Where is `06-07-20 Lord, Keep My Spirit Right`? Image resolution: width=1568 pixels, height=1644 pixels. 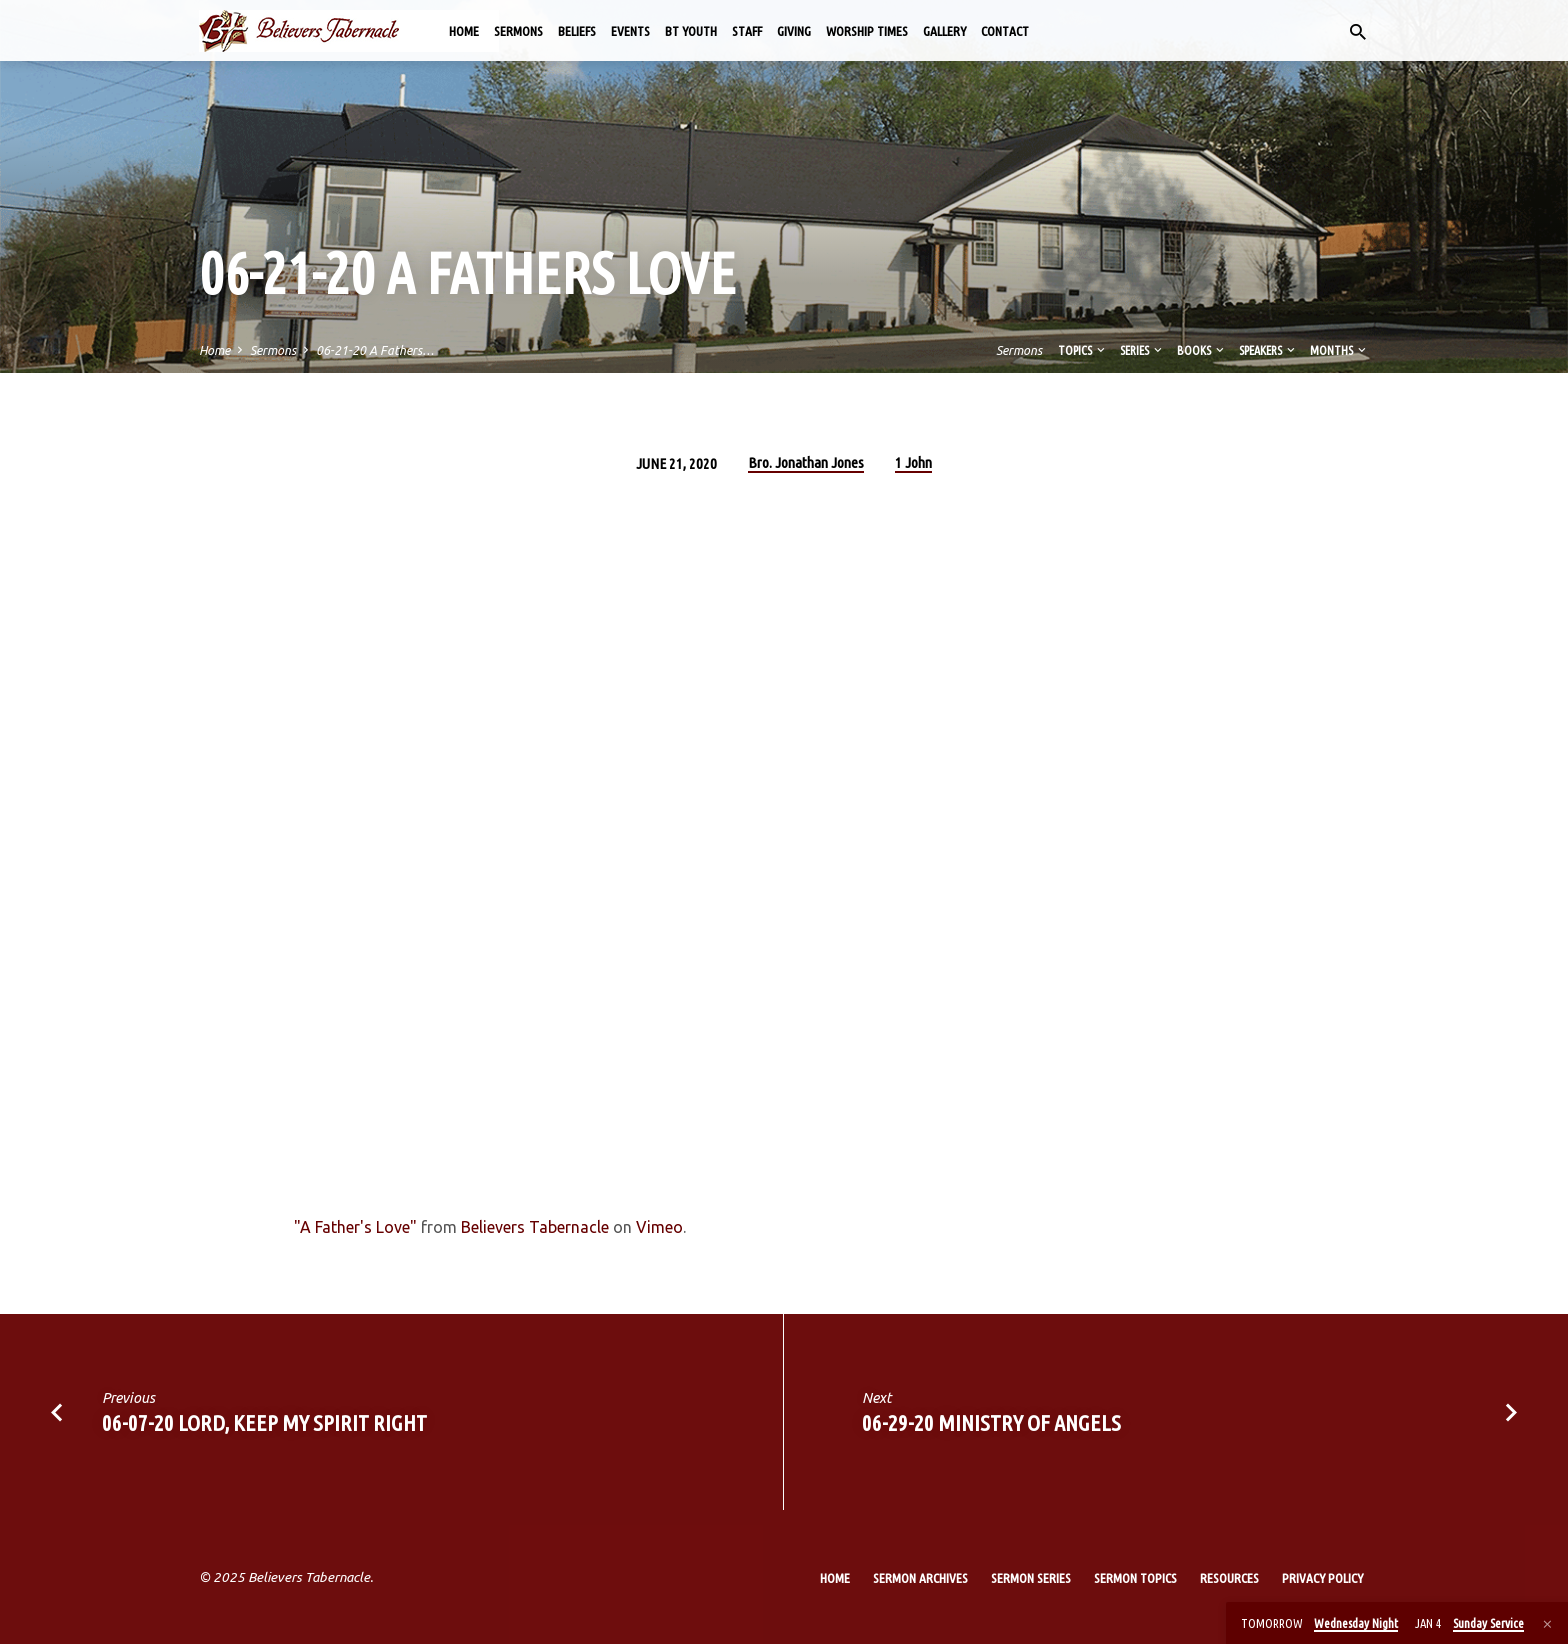
06-07-20 Lord, Keep My Spirit Right is located at coordinates (264, 1422).